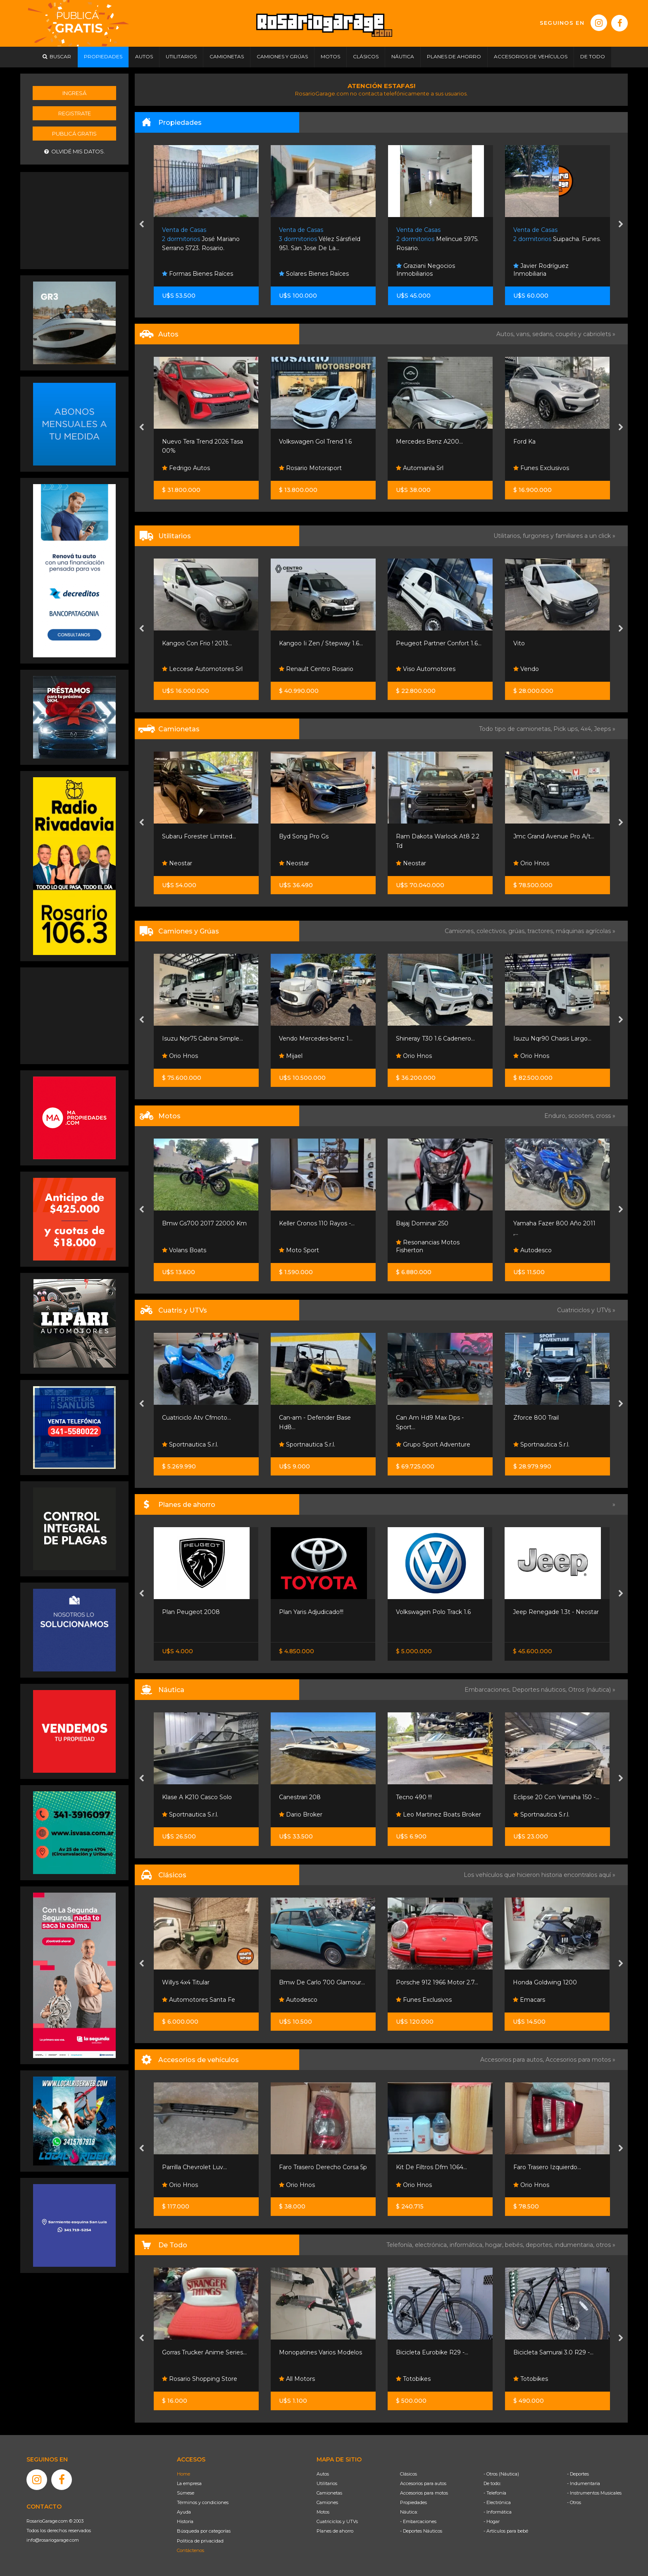  I want to click on Ingresá, so click(74, 93).